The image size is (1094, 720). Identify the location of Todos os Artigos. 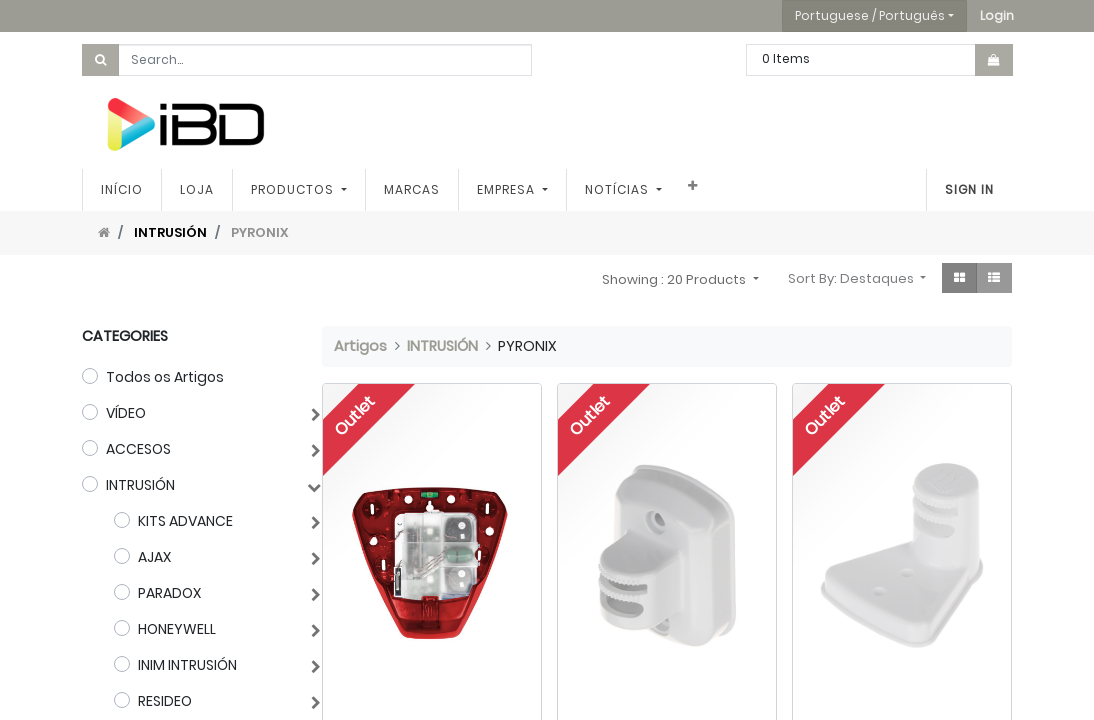
(165, 377).